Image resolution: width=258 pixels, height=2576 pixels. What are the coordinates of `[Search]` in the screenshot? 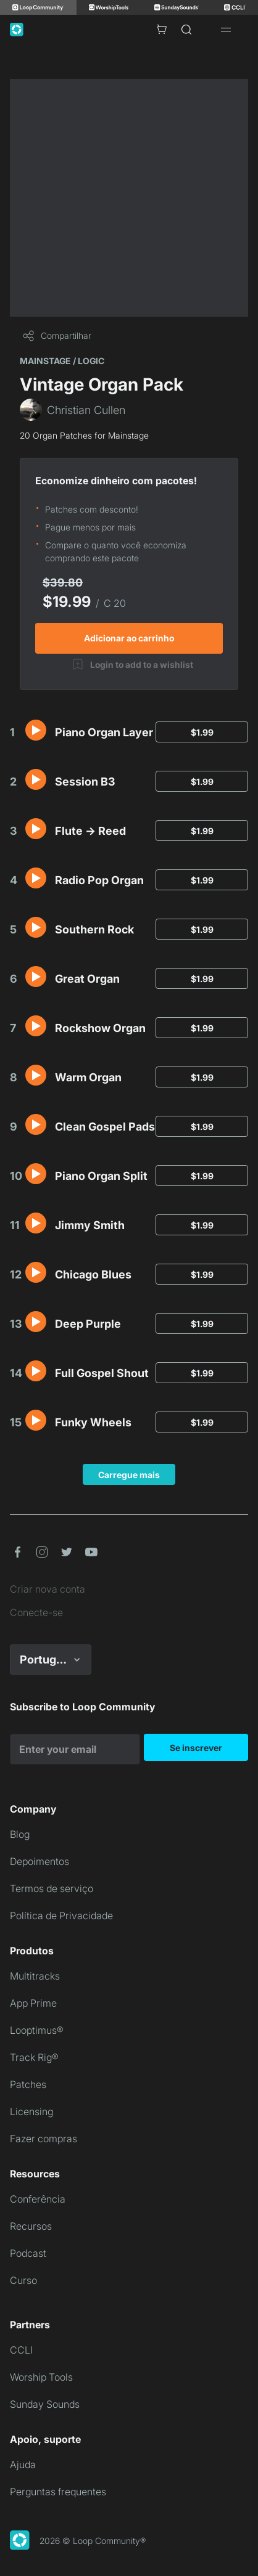 It's located at (186, 29).